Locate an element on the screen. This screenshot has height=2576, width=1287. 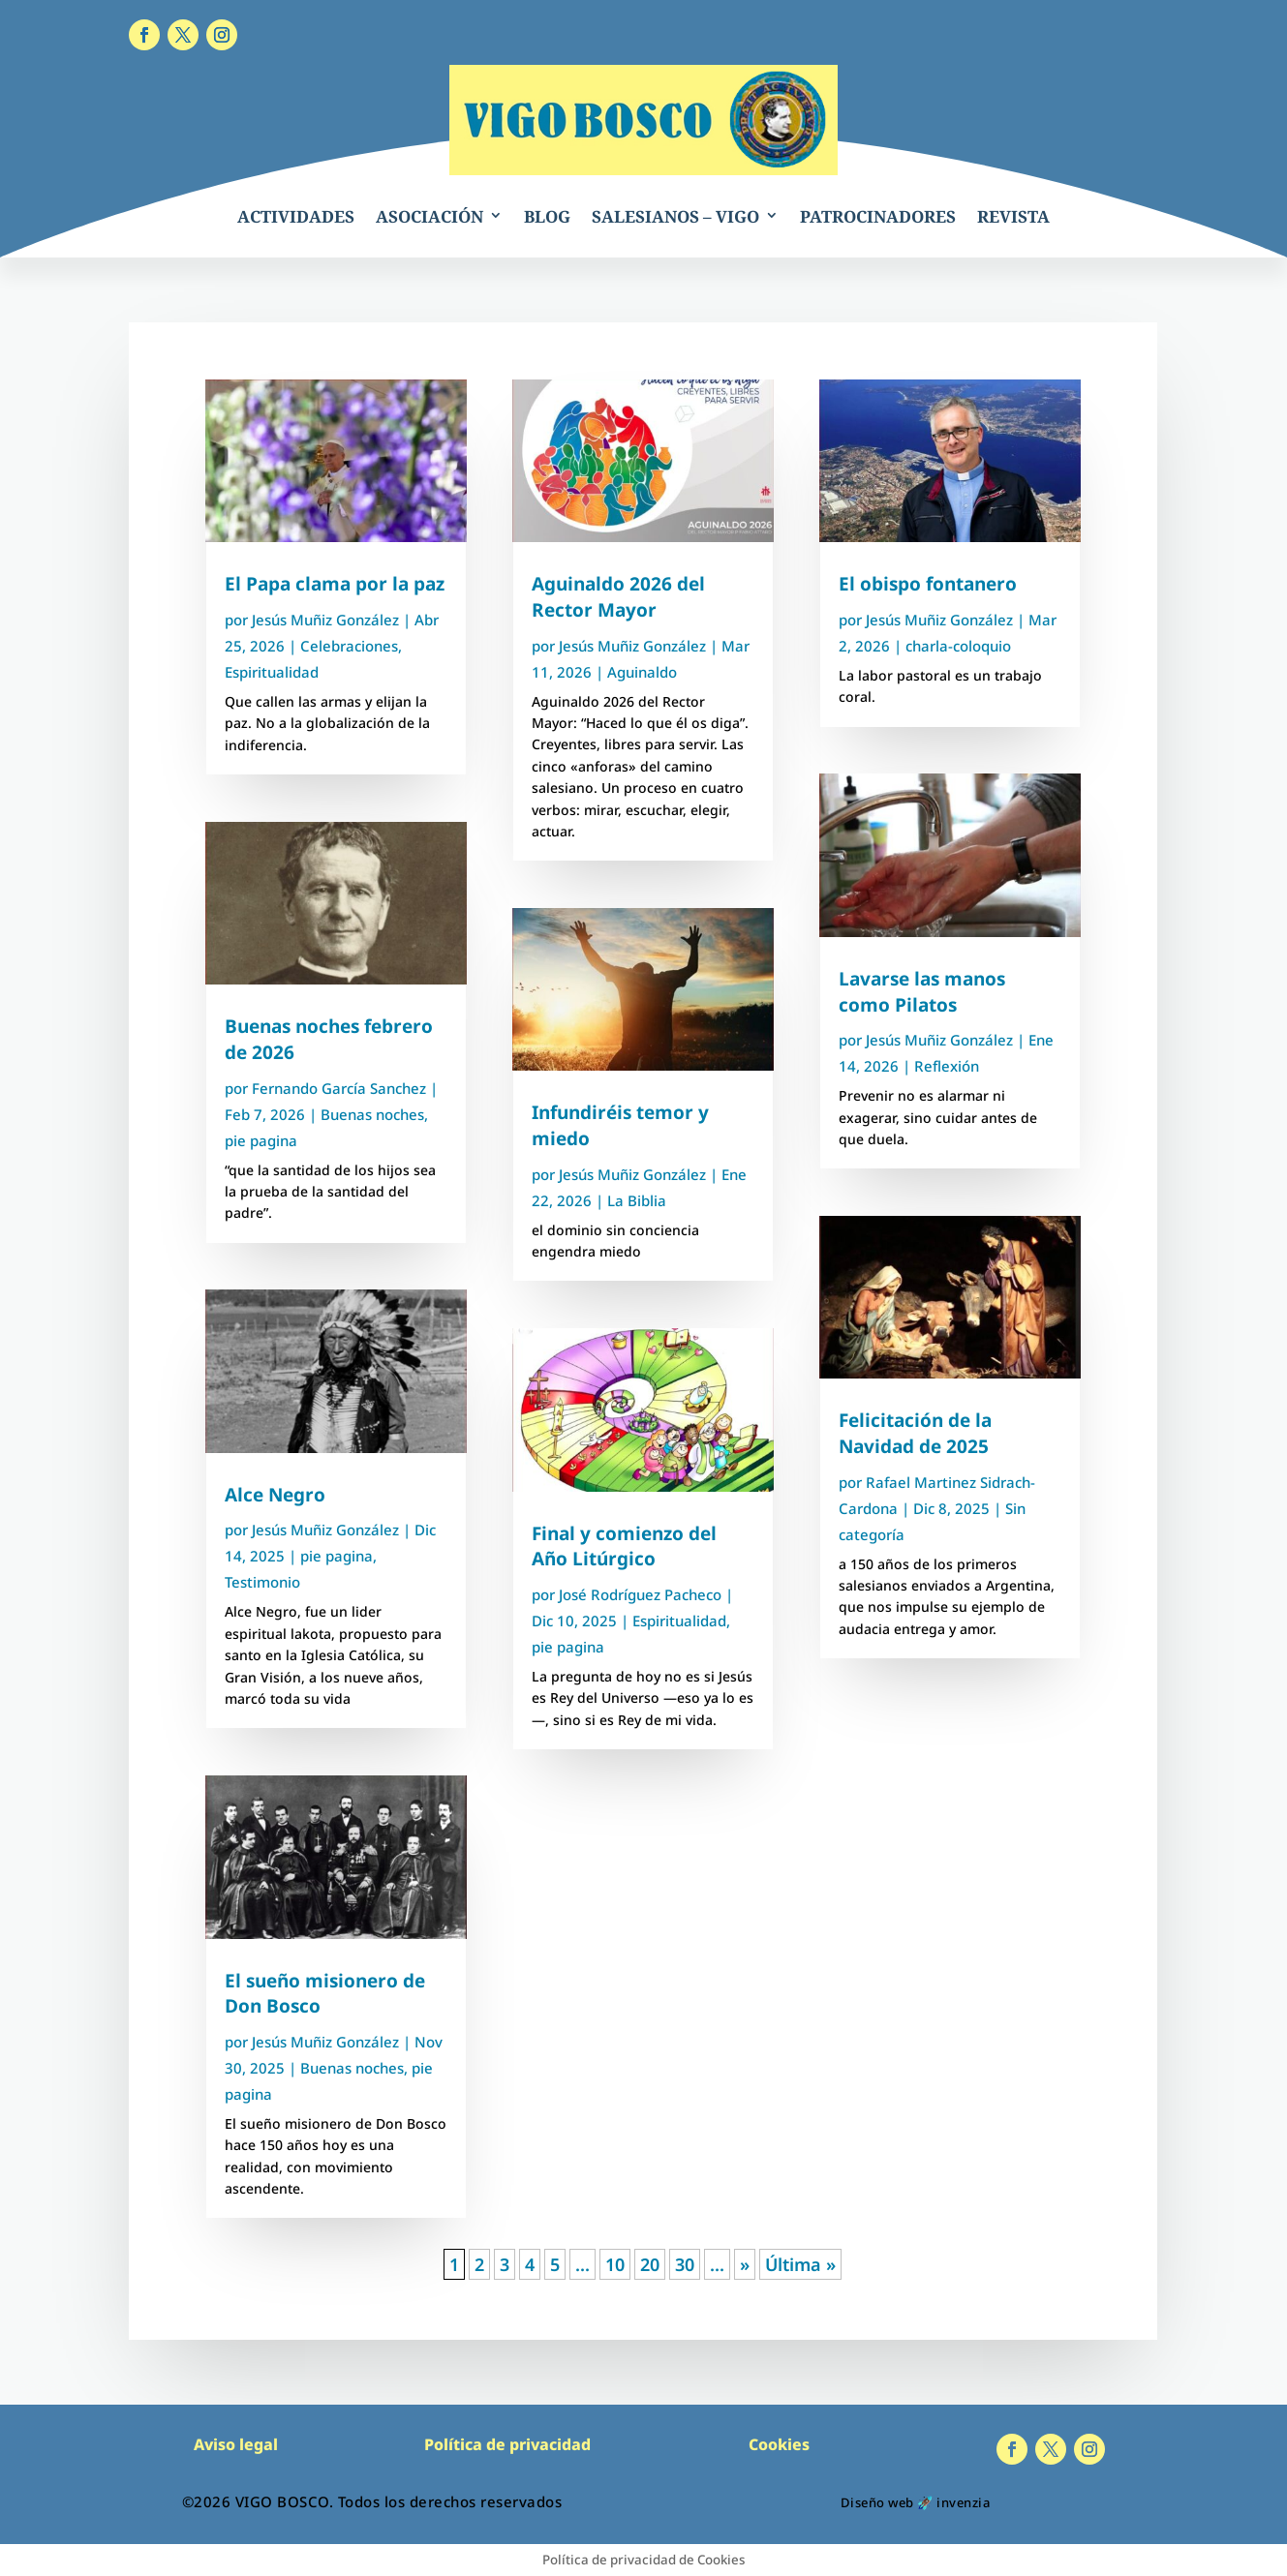
Testimonio is located at coordinates (262, 1581).